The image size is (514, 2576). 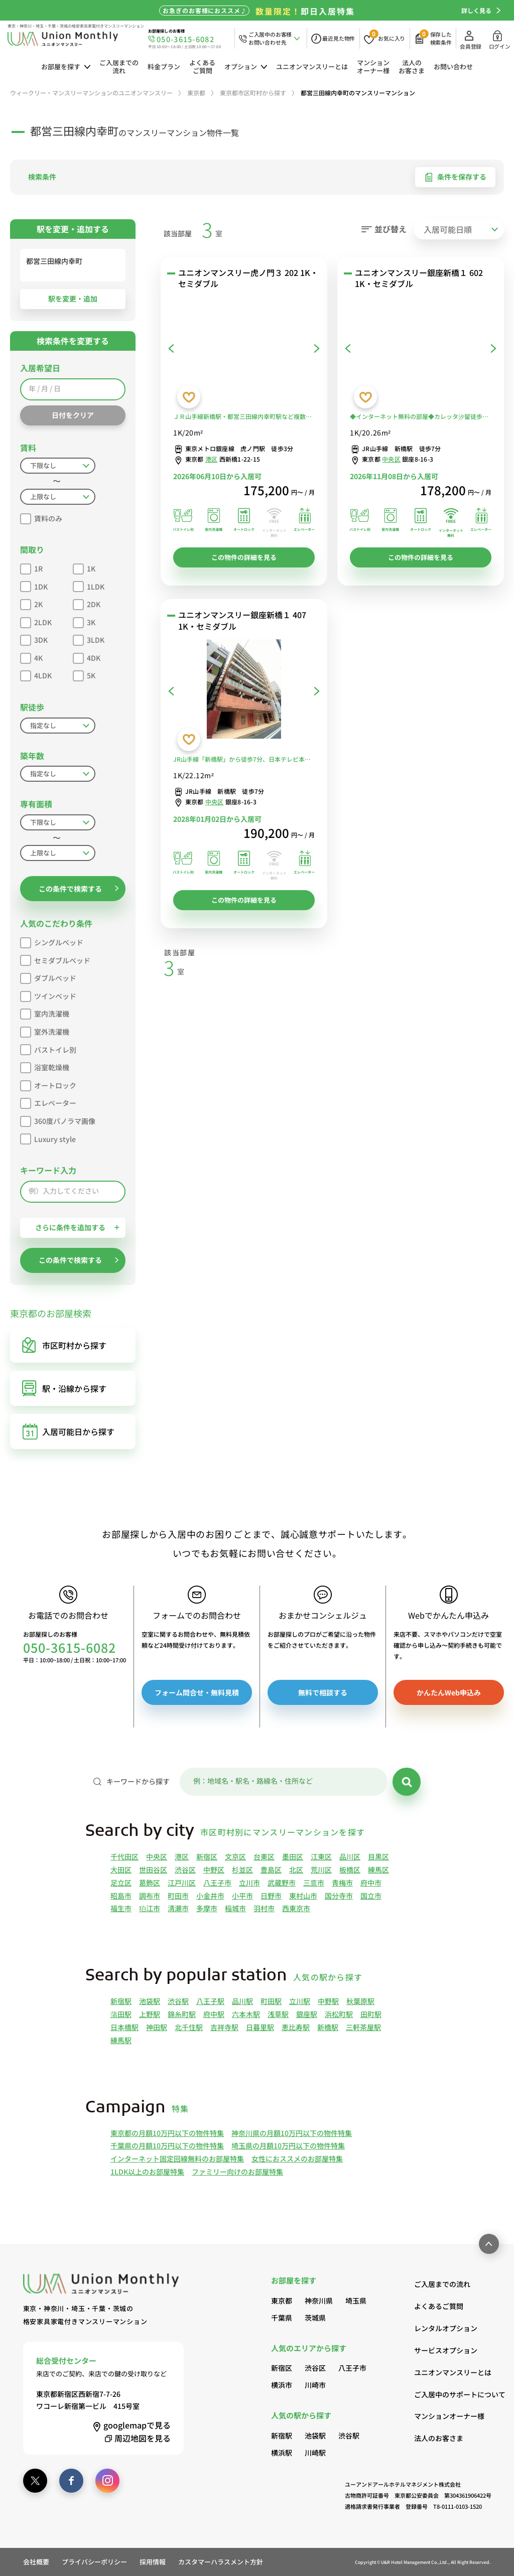 I want to click on 西東京市, so click(x=296, y=1908).